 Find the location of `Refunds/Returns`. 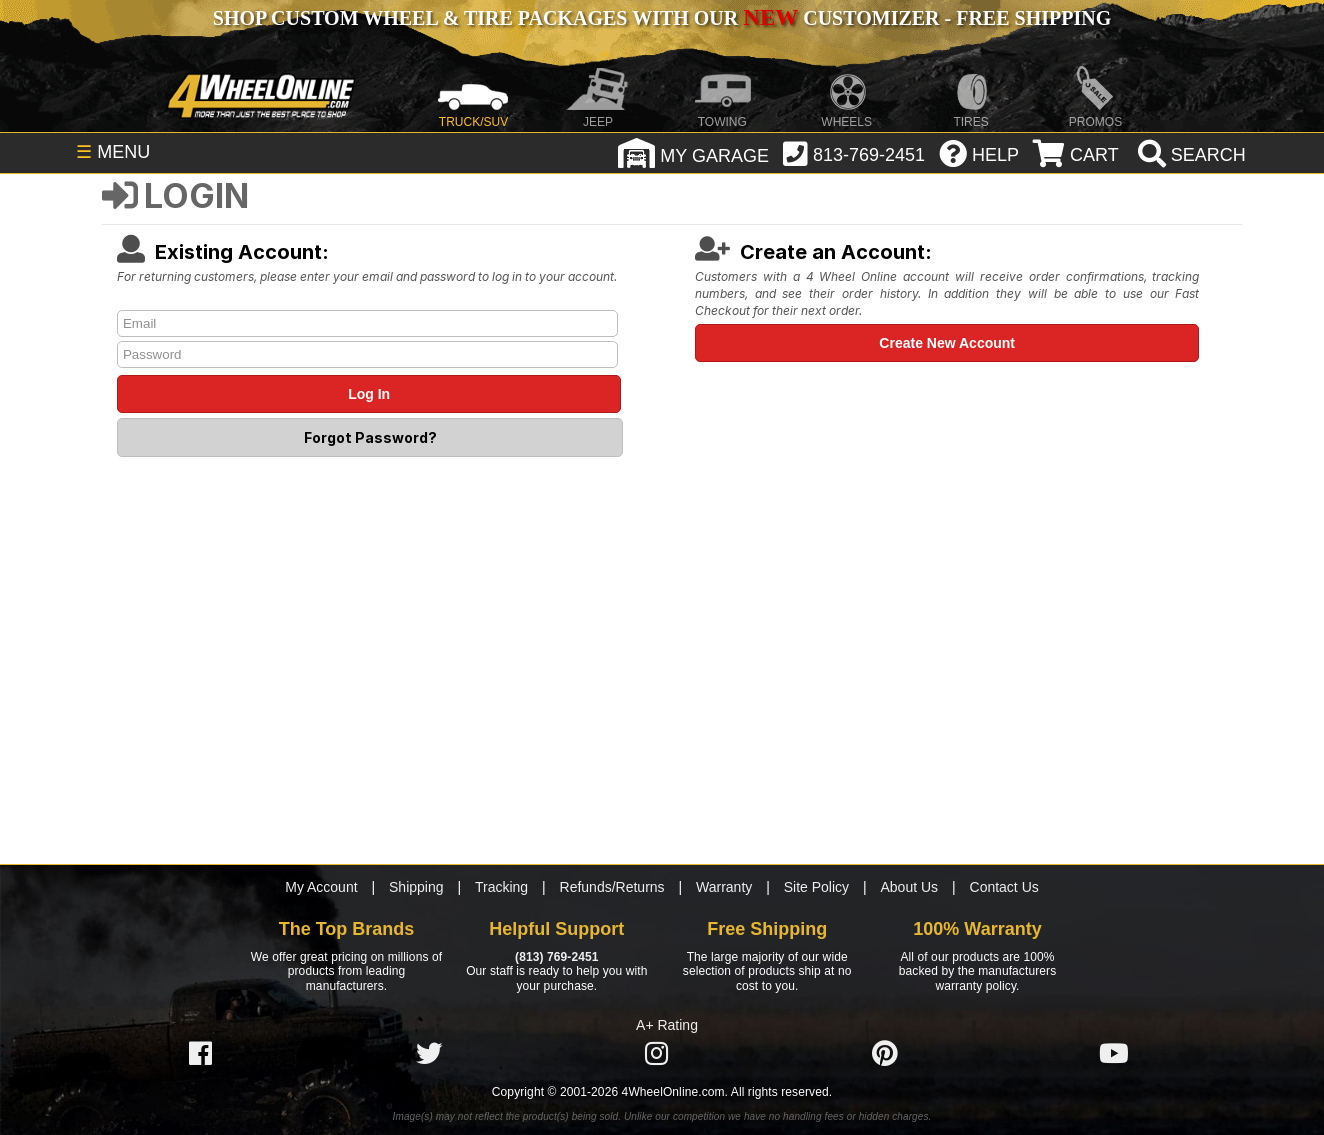

Refunds/Returns is located at coordinates (612, 887).